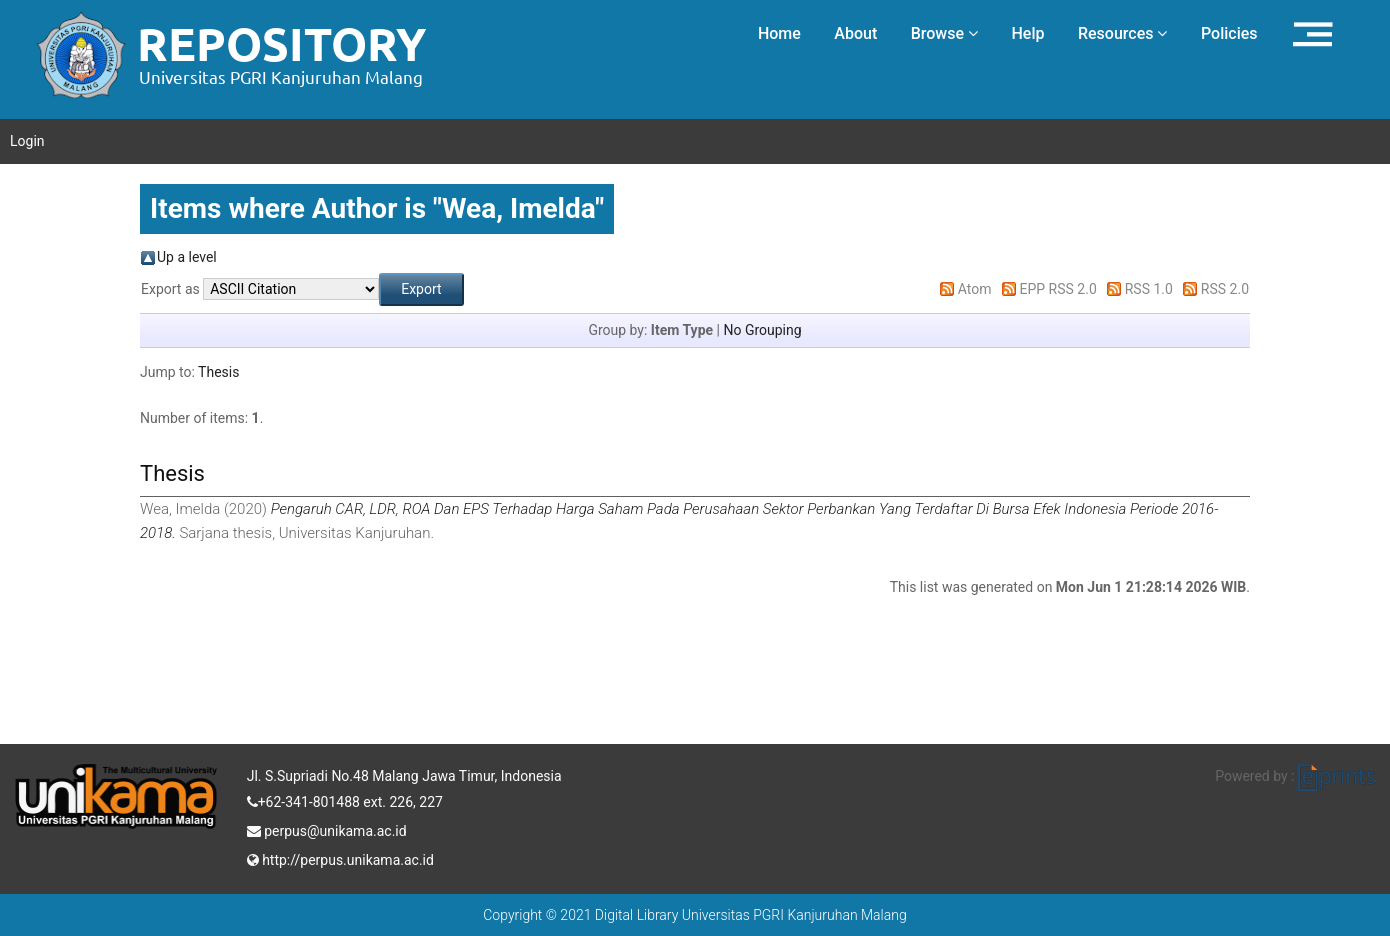 This screenshot has height=936, width=1390. I want to click on http://perpus.unikama.ac.id, so click(340, 858).